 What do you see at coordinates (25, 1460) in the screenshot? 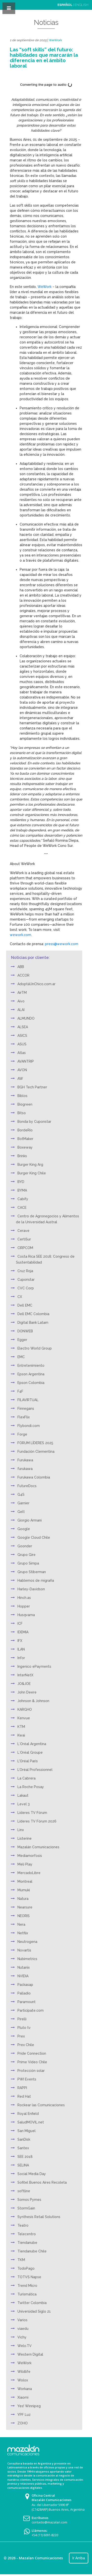
I see `Furukawa` at bounding box center [25, 1460].